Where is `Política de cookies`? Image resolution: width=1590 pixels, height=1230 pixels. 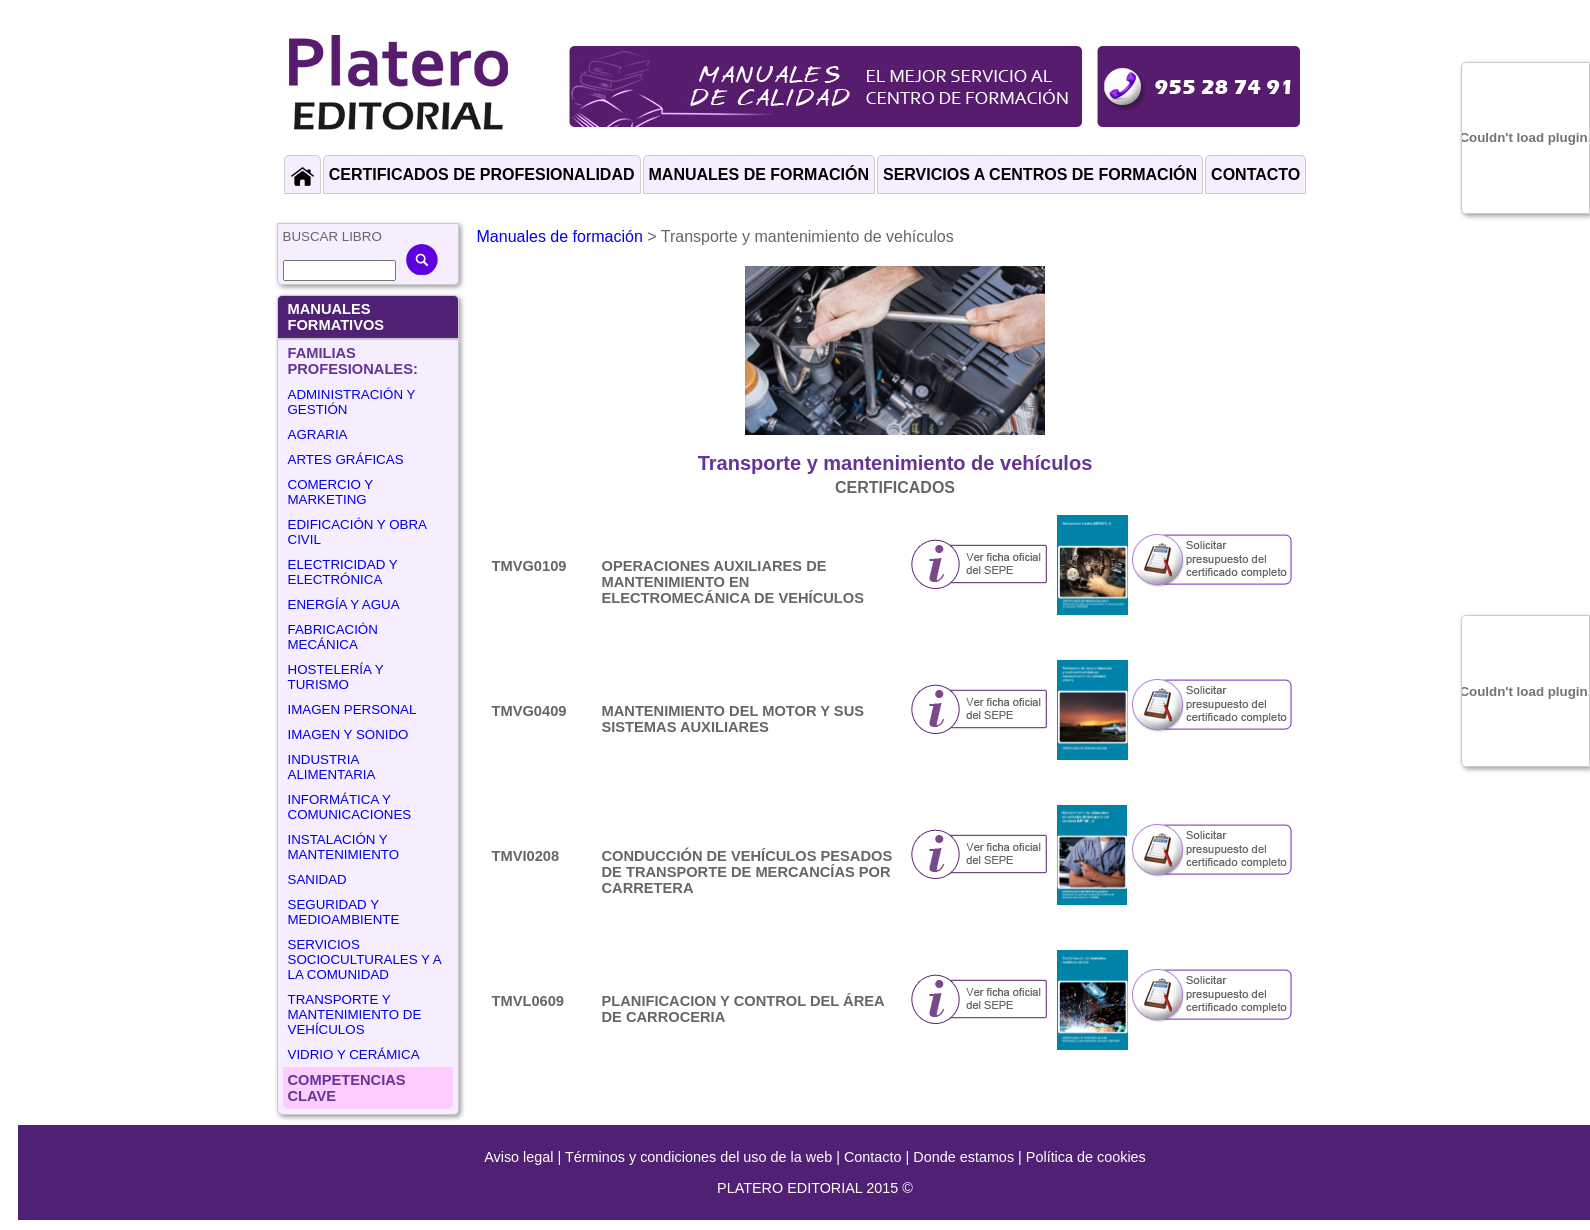
Política de cookies is located at coordinates (1086, 1157).